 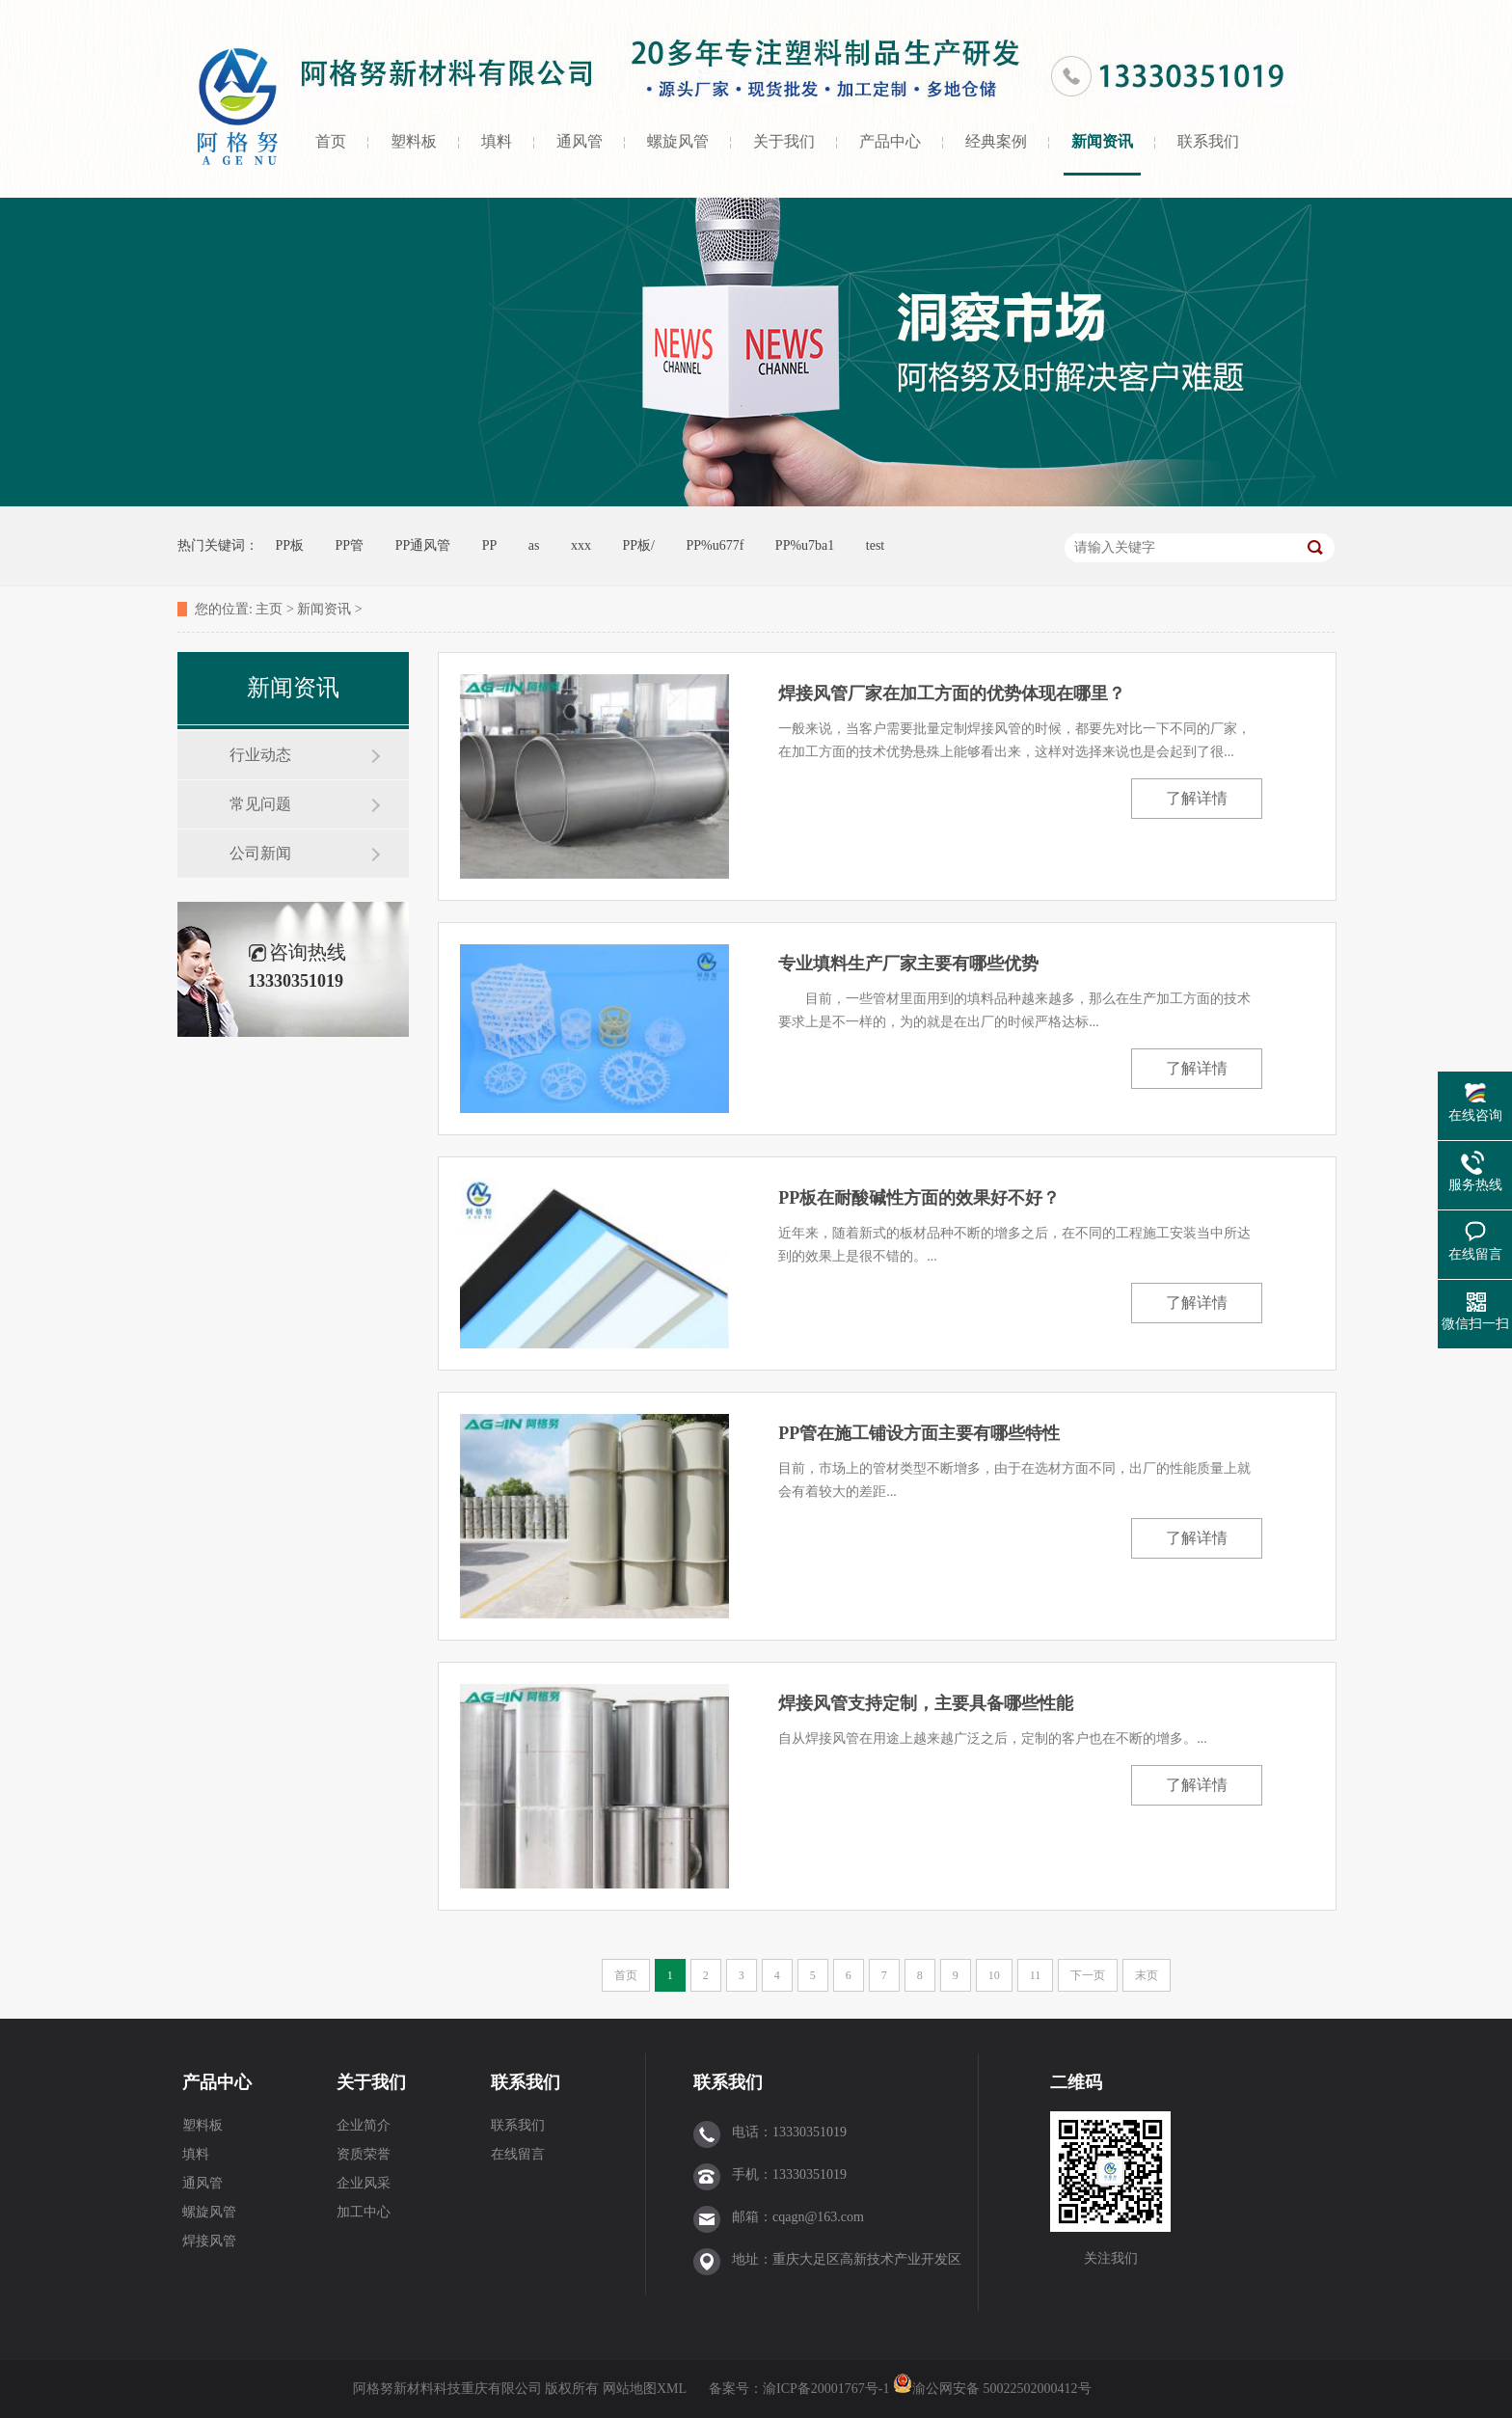 I want to click on 末页, so click(x=1146, y=1975).